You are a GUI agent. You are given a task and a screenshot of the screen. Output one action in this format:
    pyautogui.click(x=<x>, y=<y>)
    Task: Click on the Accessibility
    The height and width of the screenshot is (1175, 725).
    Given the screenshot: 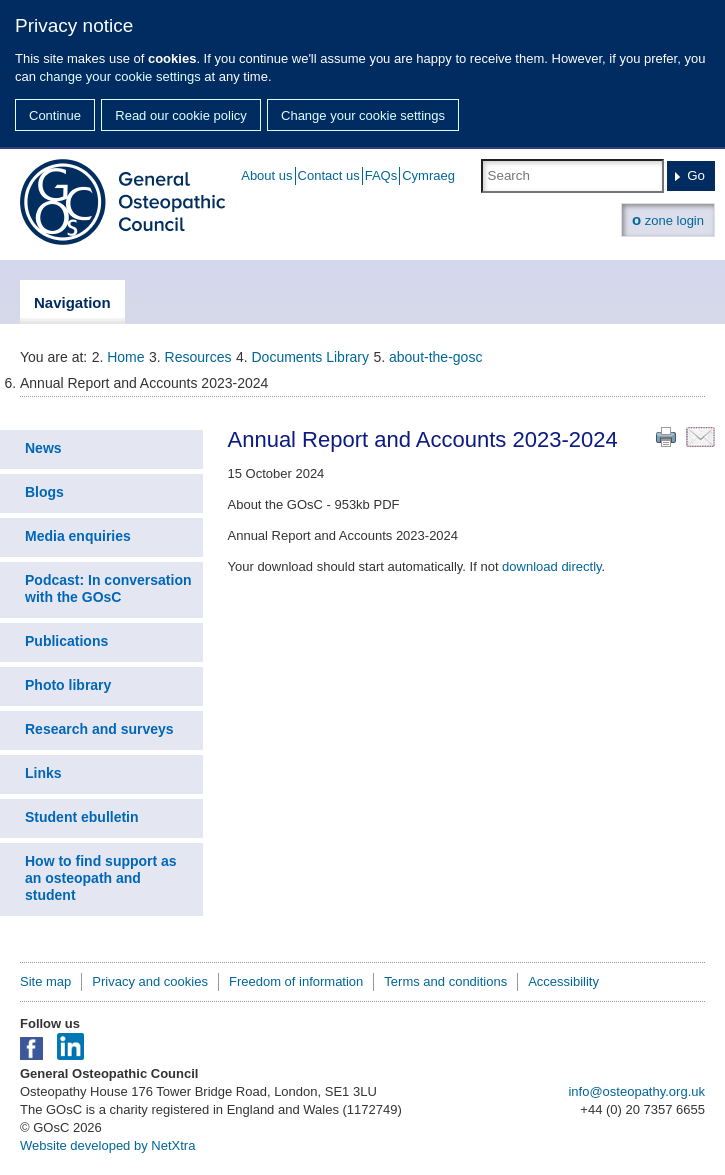 What is the action you would take?
    pyautogui.click(x=563, y=981)
    